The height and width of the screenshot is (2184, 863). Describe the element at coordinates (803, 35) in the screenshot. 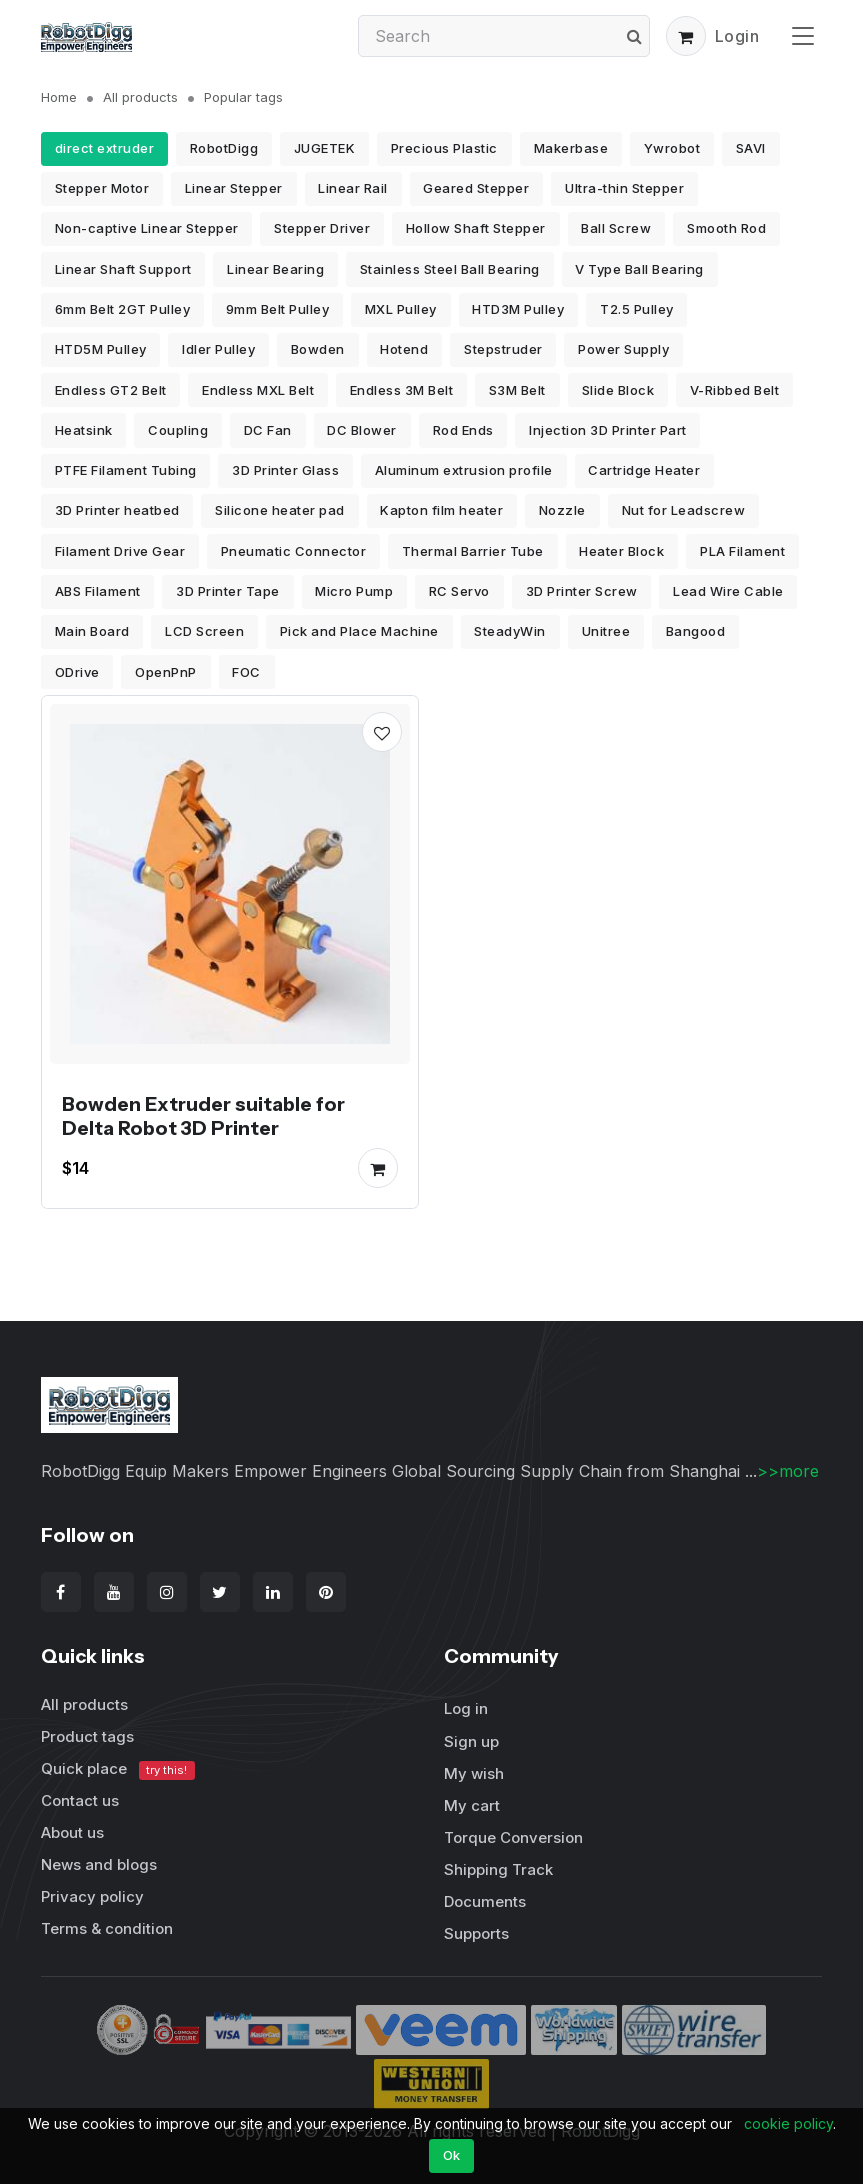

I see `[Toggle navigation]` at that location.